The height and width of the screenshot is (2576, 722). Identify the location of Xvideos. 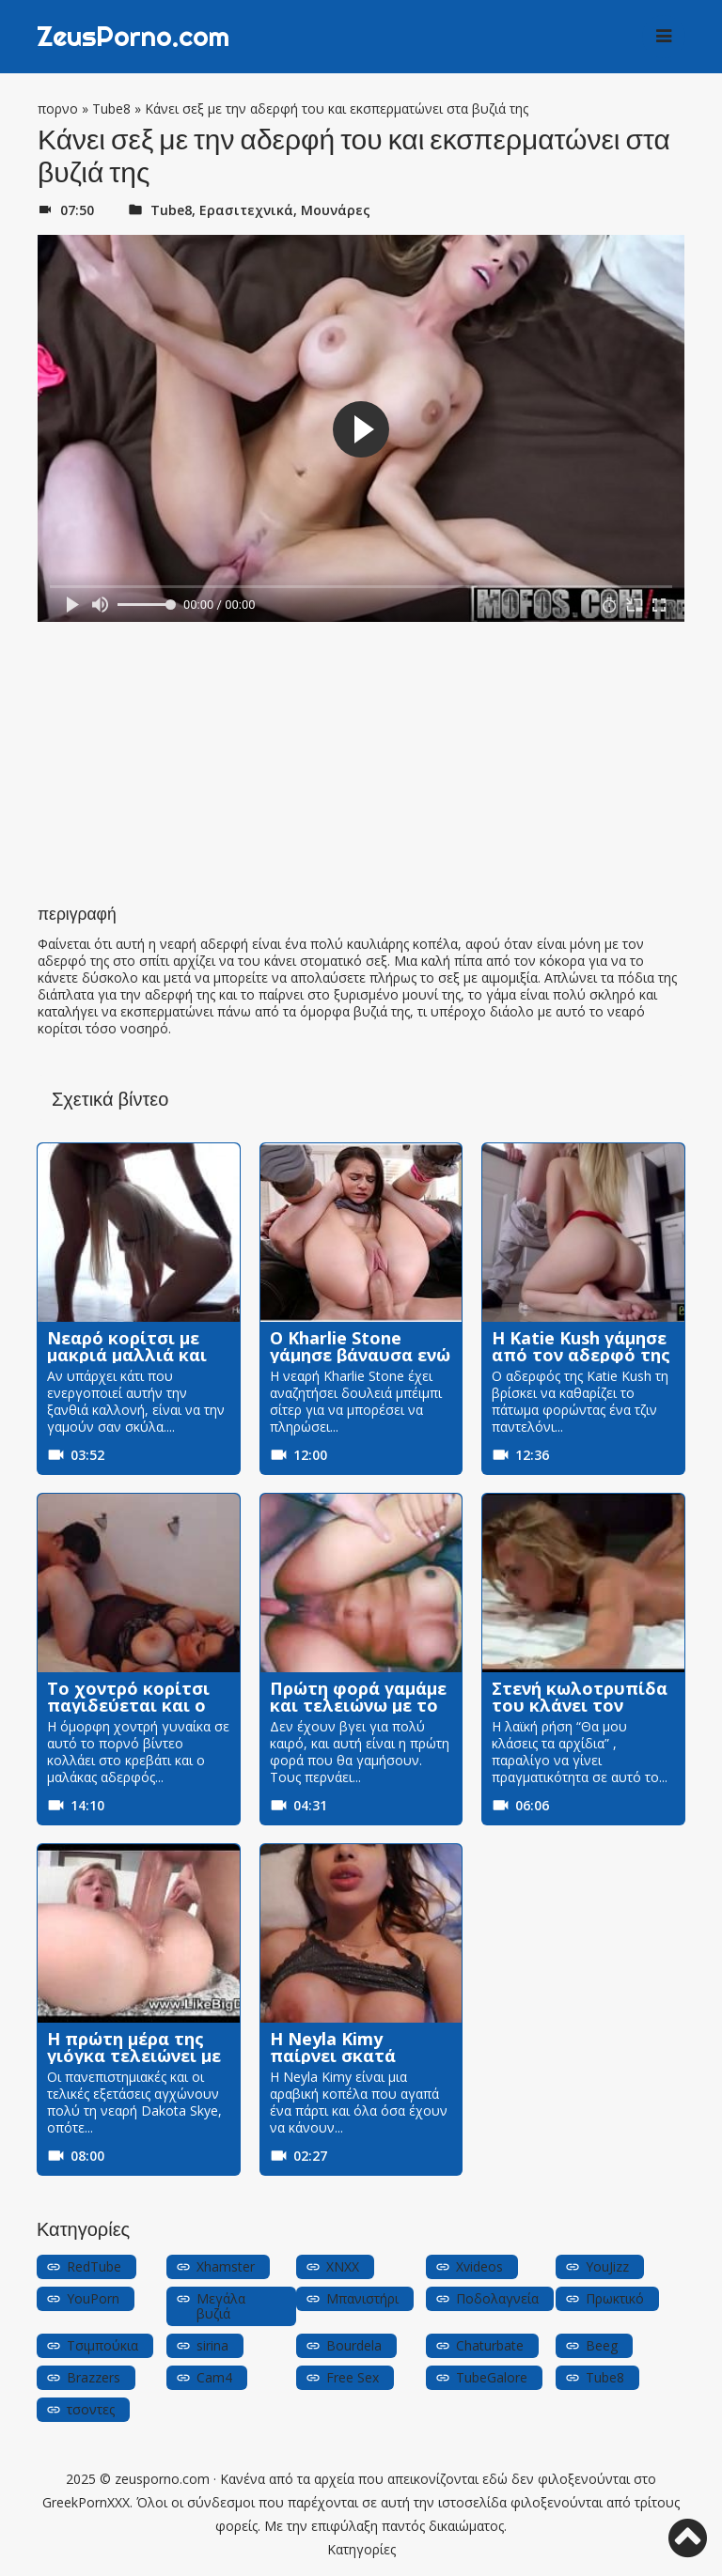
(479, 2266).